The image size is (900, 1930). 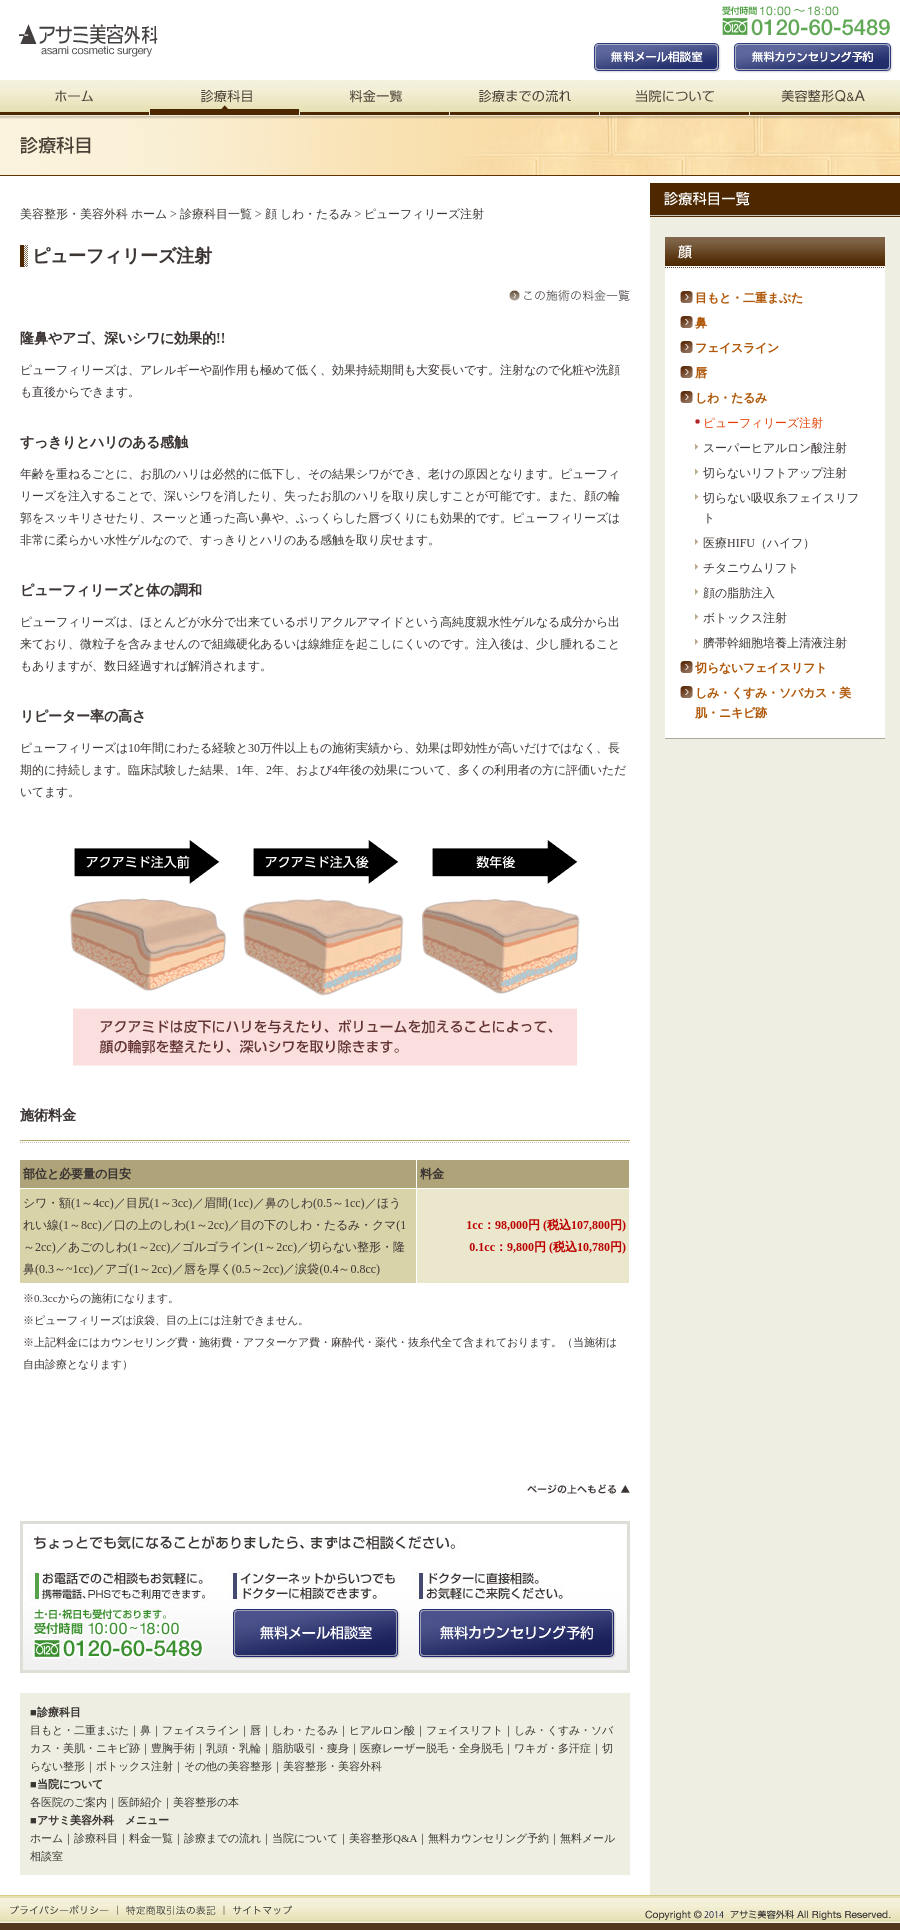 I want to click on 目もと・二重まぶた, so click(x=79, y=1730).